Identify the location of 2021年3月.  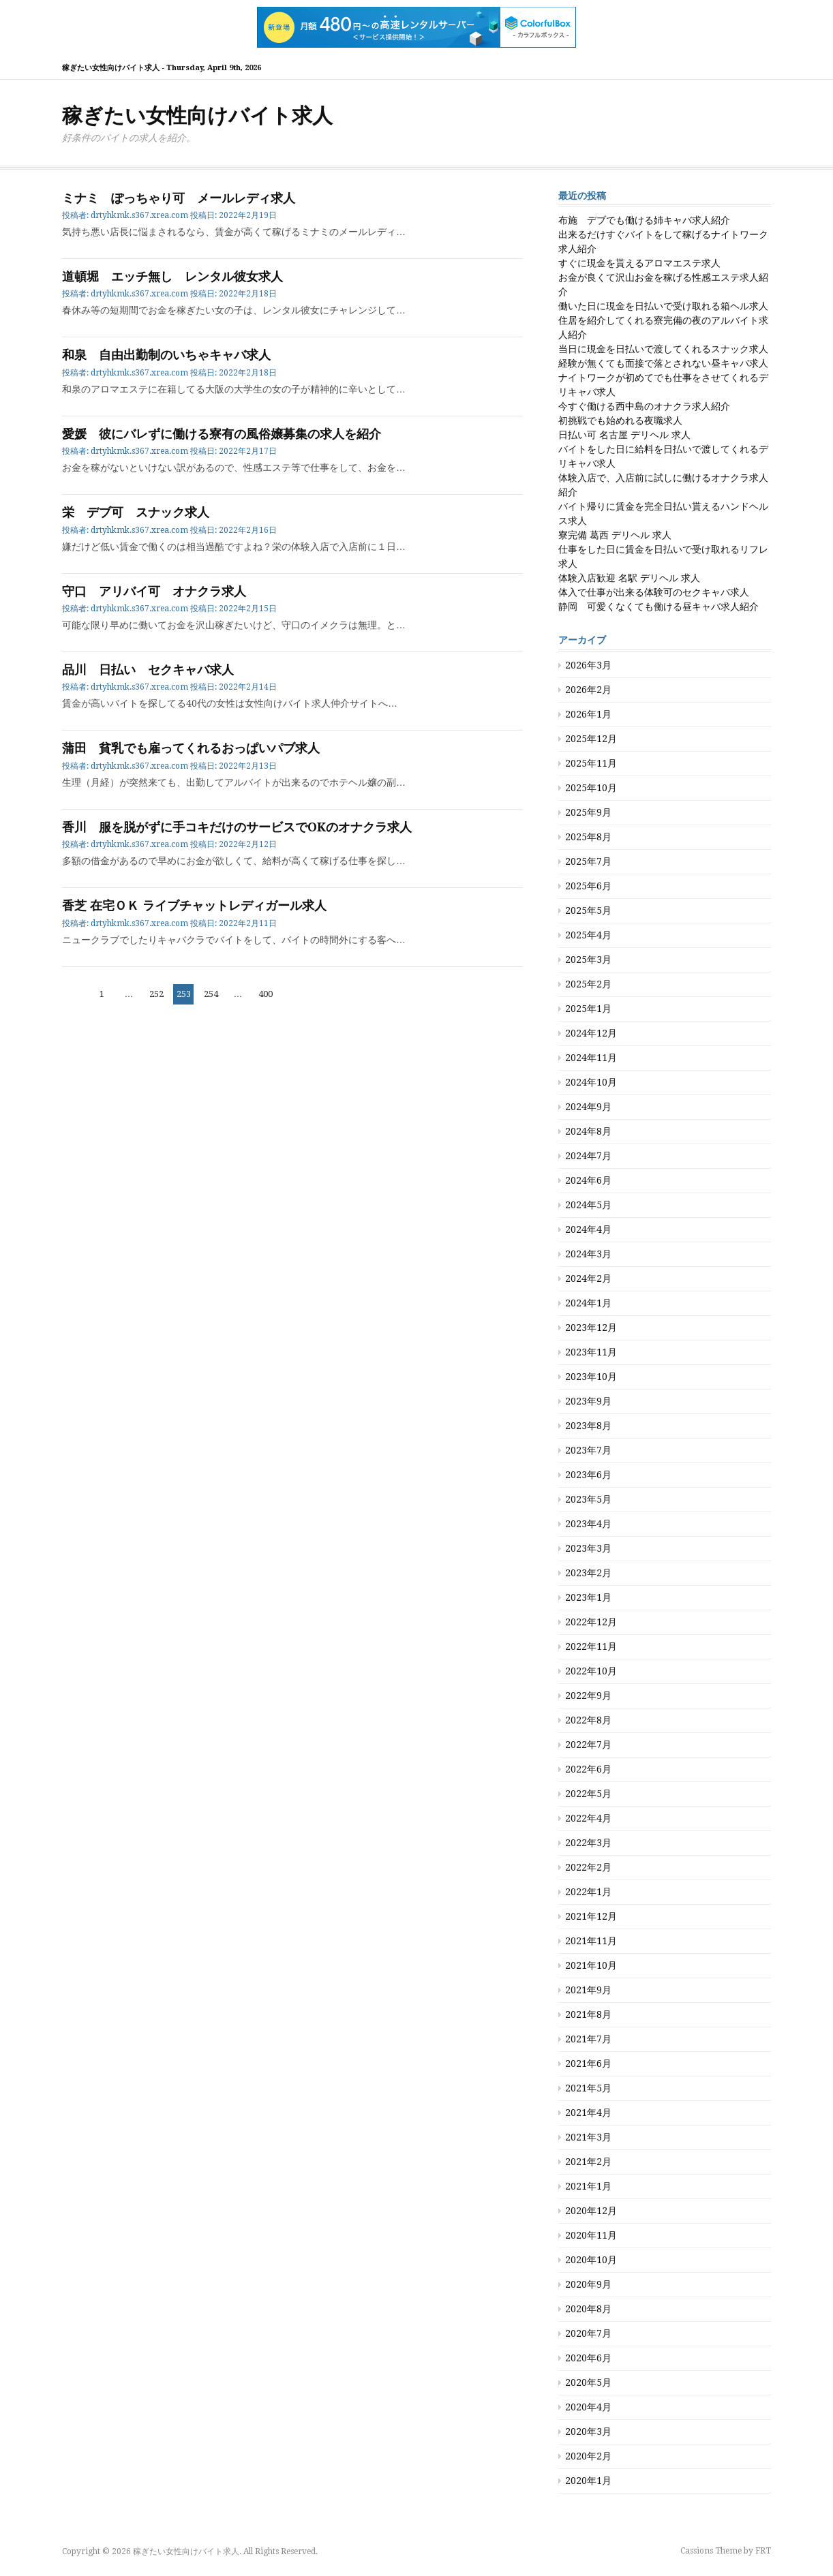
(588, 2137).